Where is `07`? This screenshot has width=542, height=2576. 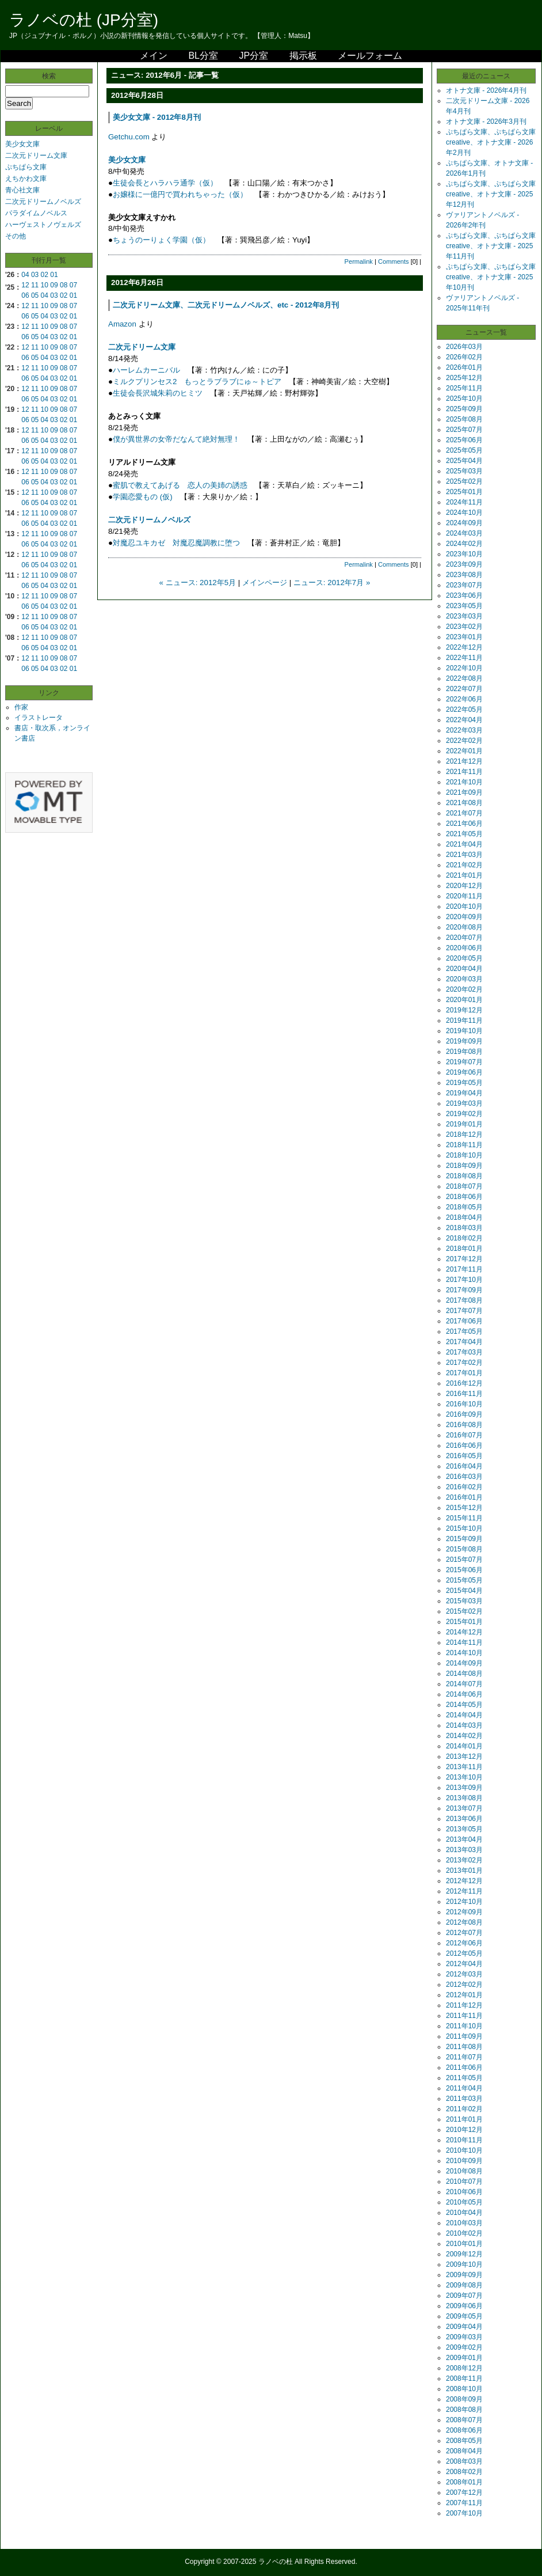
07 is located at coordinates (73, 285).